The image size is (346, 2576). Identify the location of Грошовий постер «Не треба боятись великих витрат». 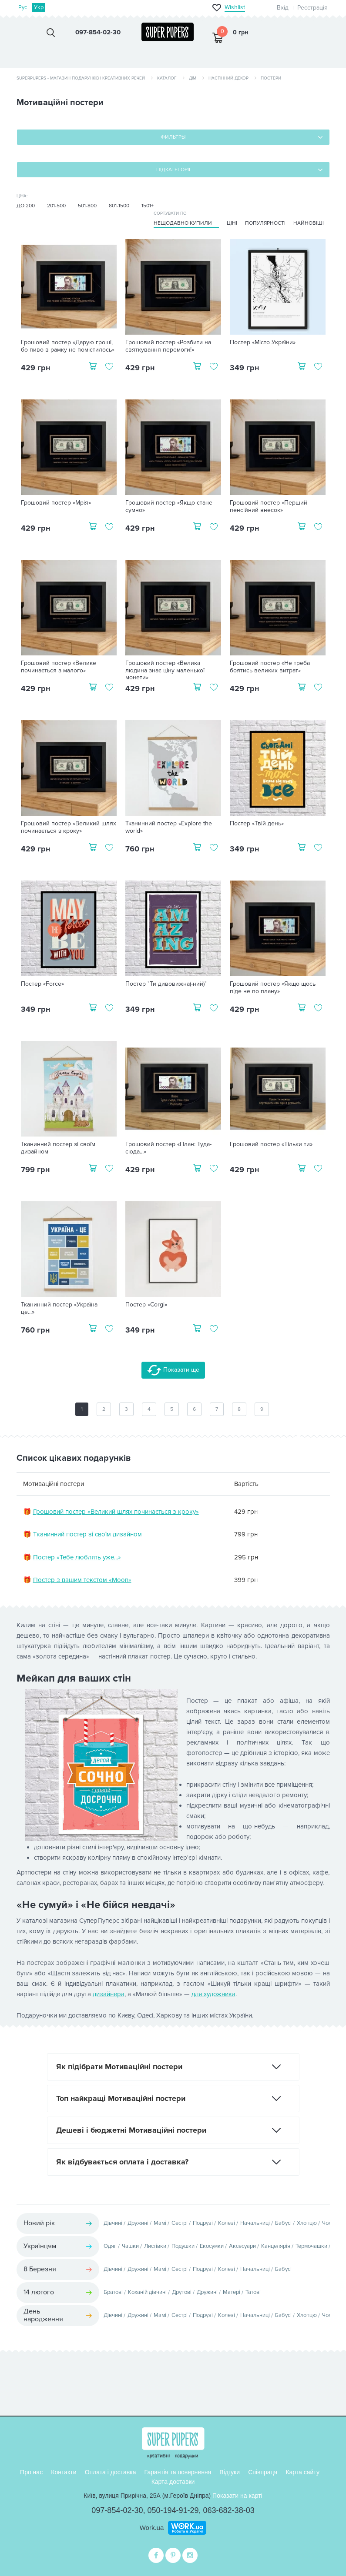
(270, 667).